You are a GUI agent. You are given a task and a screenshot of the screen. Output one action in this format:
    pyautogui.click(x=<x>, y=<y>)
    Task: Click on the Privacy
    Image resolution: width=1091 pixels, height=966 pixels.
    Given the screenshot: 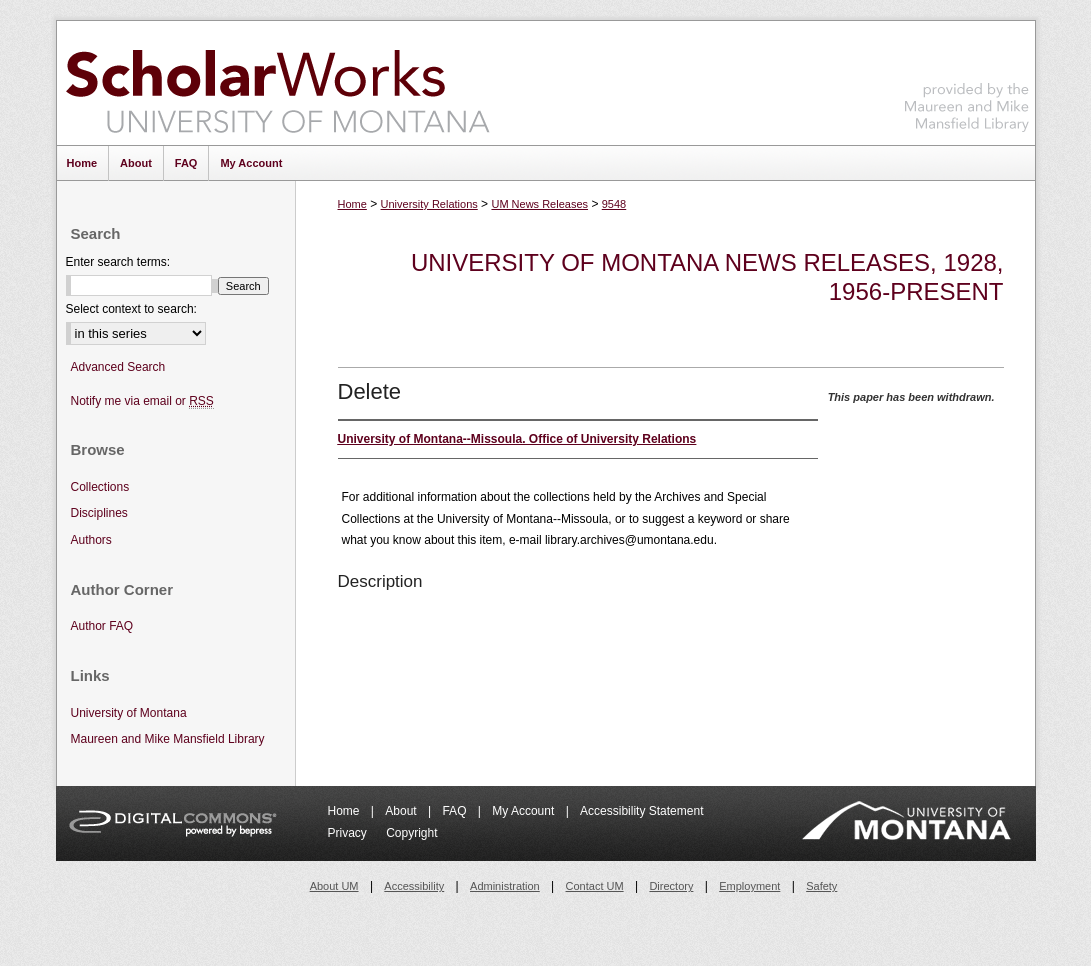 What is the action you would take?
    pyautogui.click(x=349, y=833)
    